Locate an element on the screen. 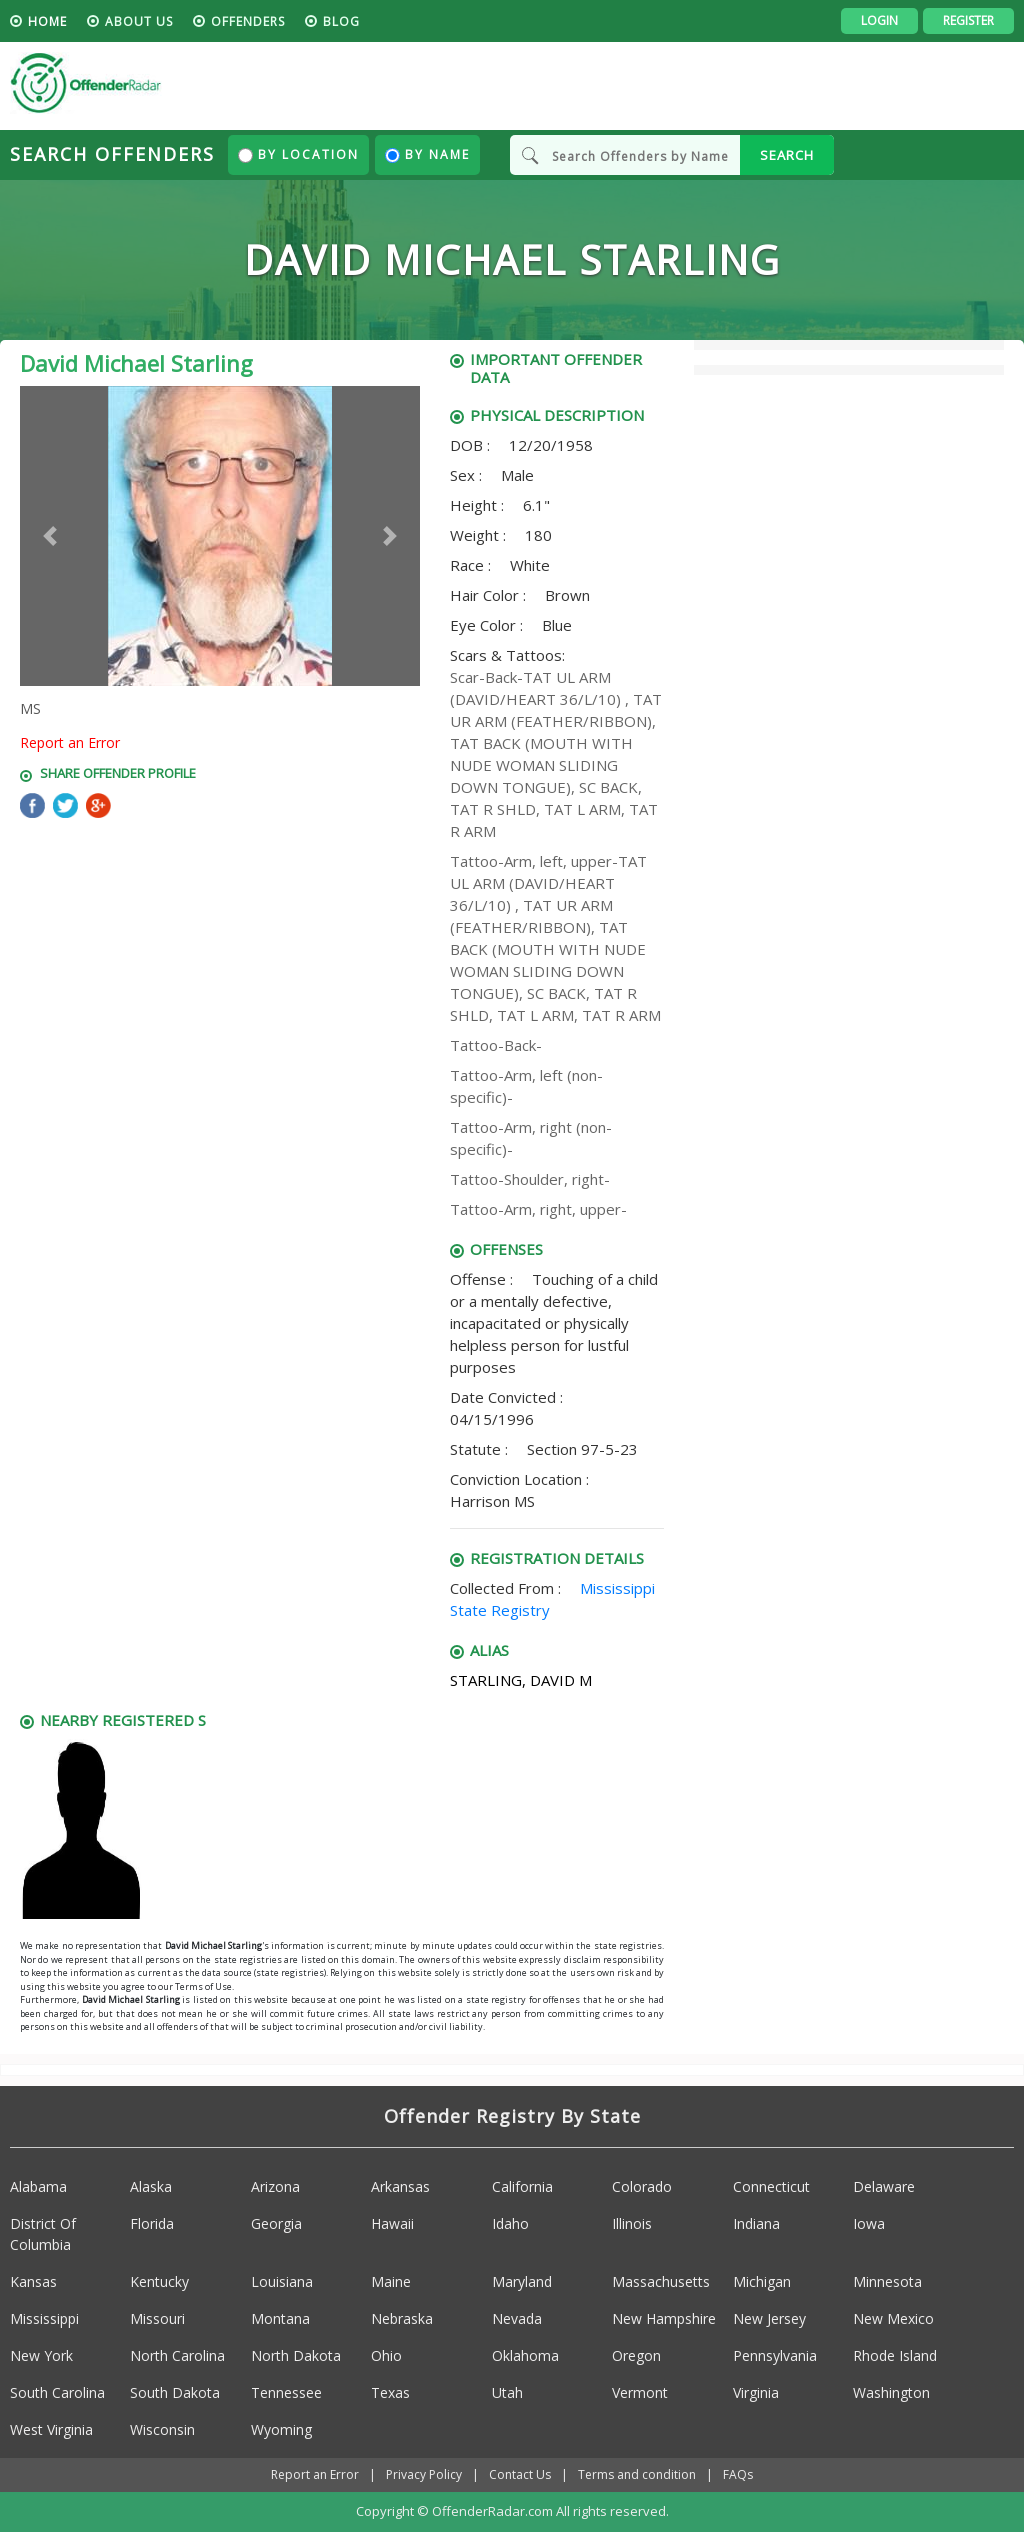  Login is located at coordinates (879, 20).